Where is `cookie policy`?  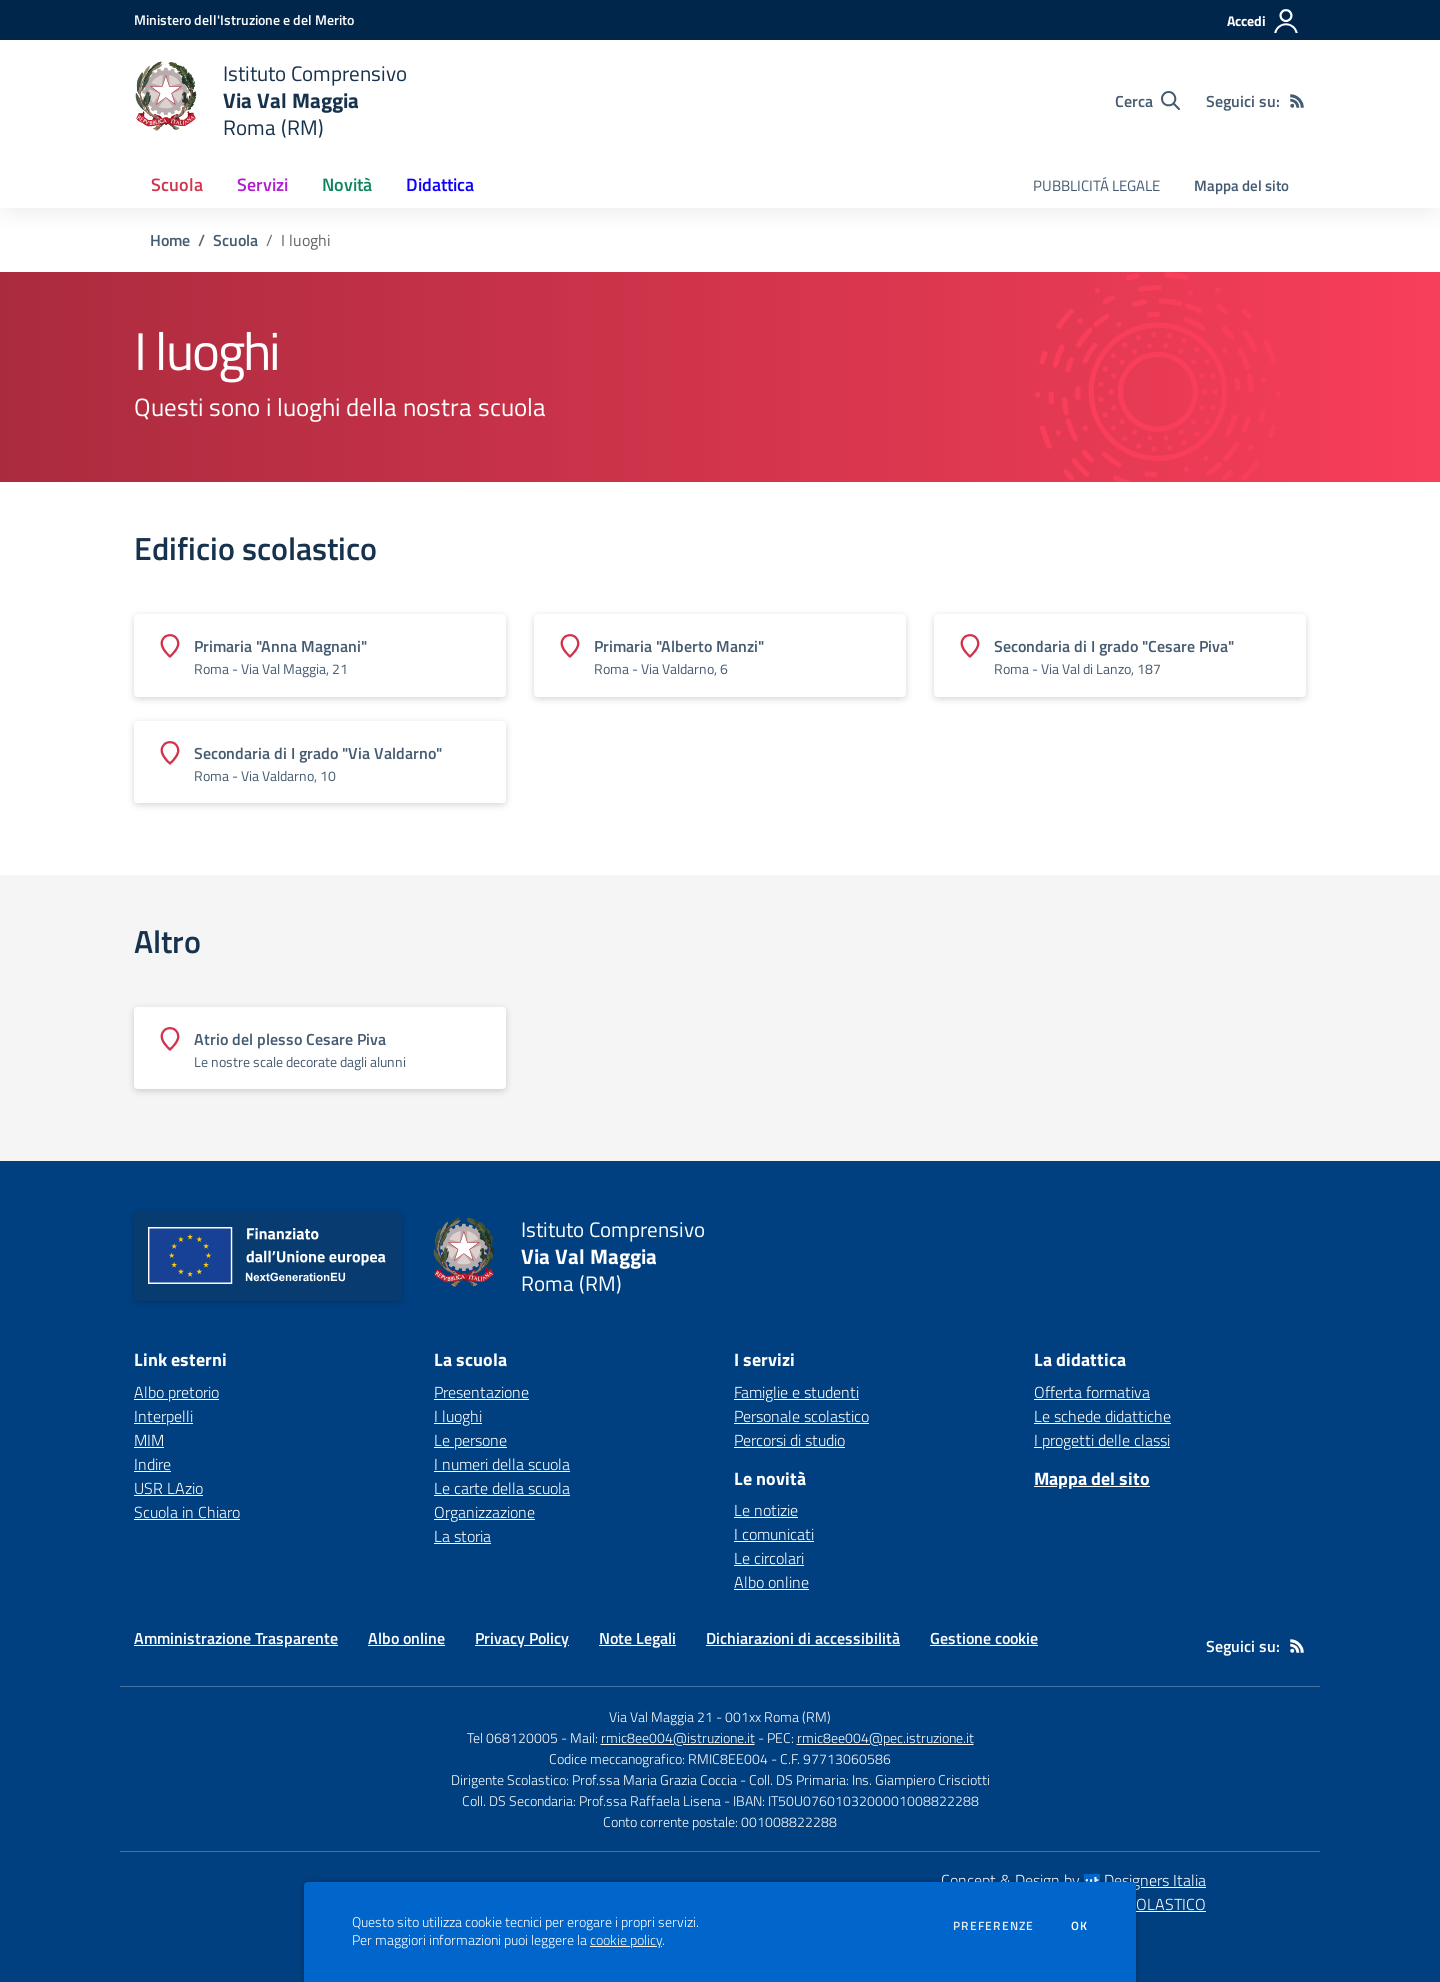
cookie policy is located at coordinates (626, 1940).